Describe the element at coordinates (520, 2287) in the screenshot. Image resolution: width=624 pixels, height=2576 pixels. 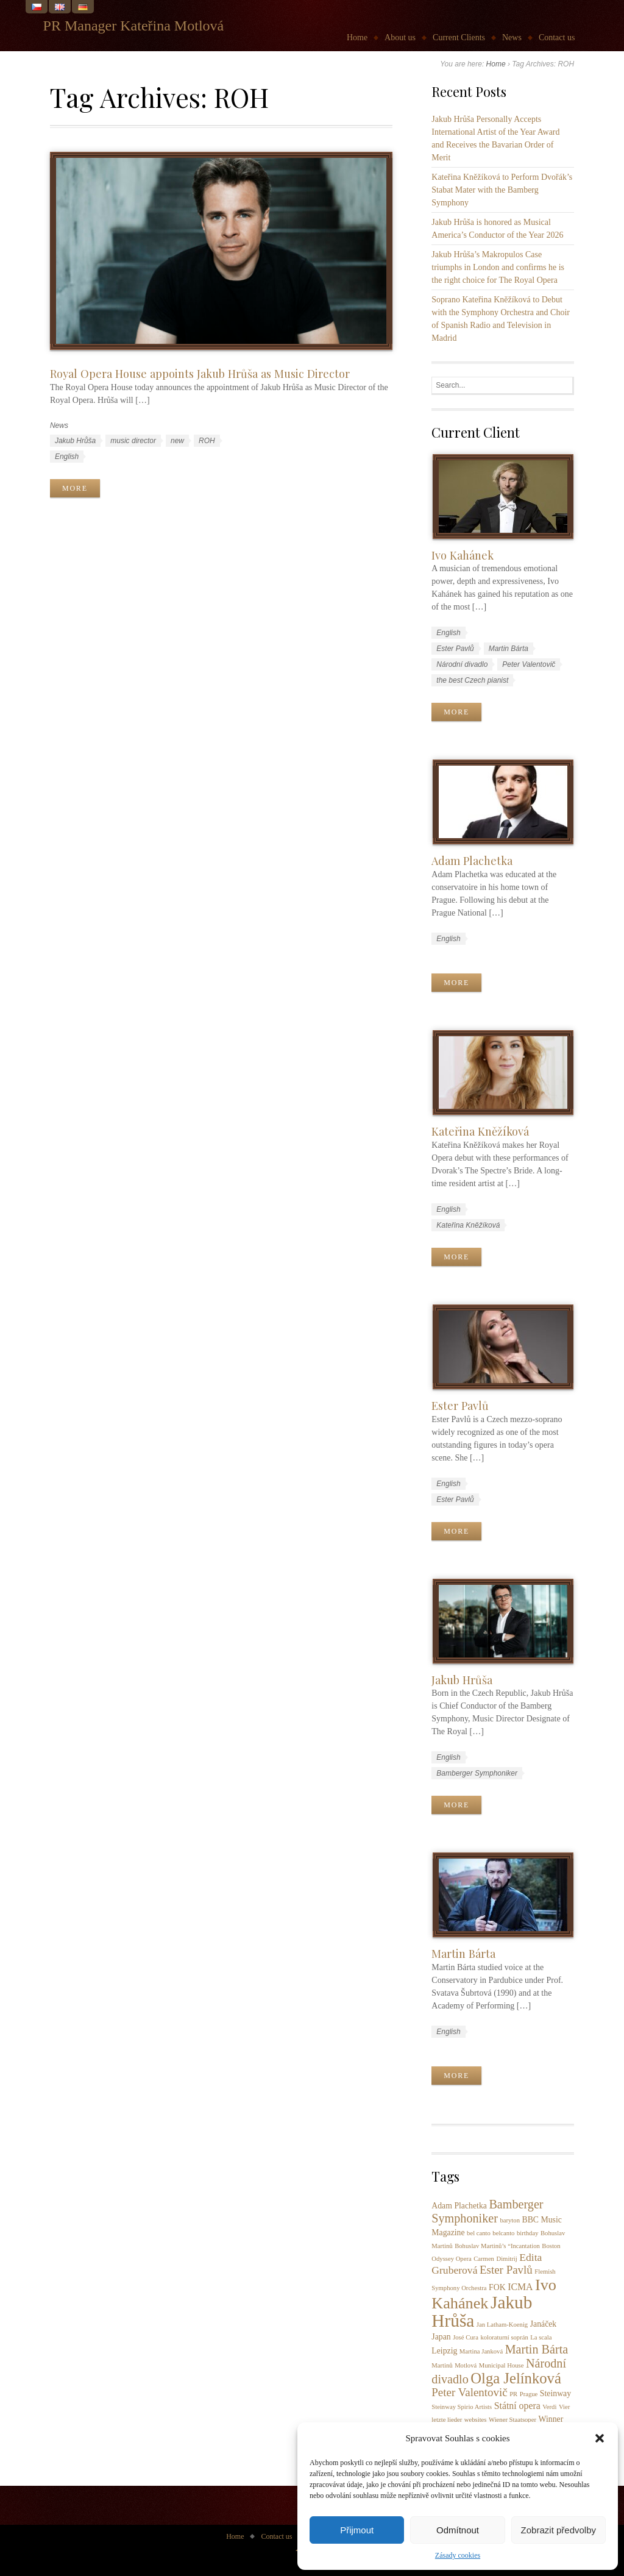
I see `ICMA [ICMA (3 items)]` at that location.